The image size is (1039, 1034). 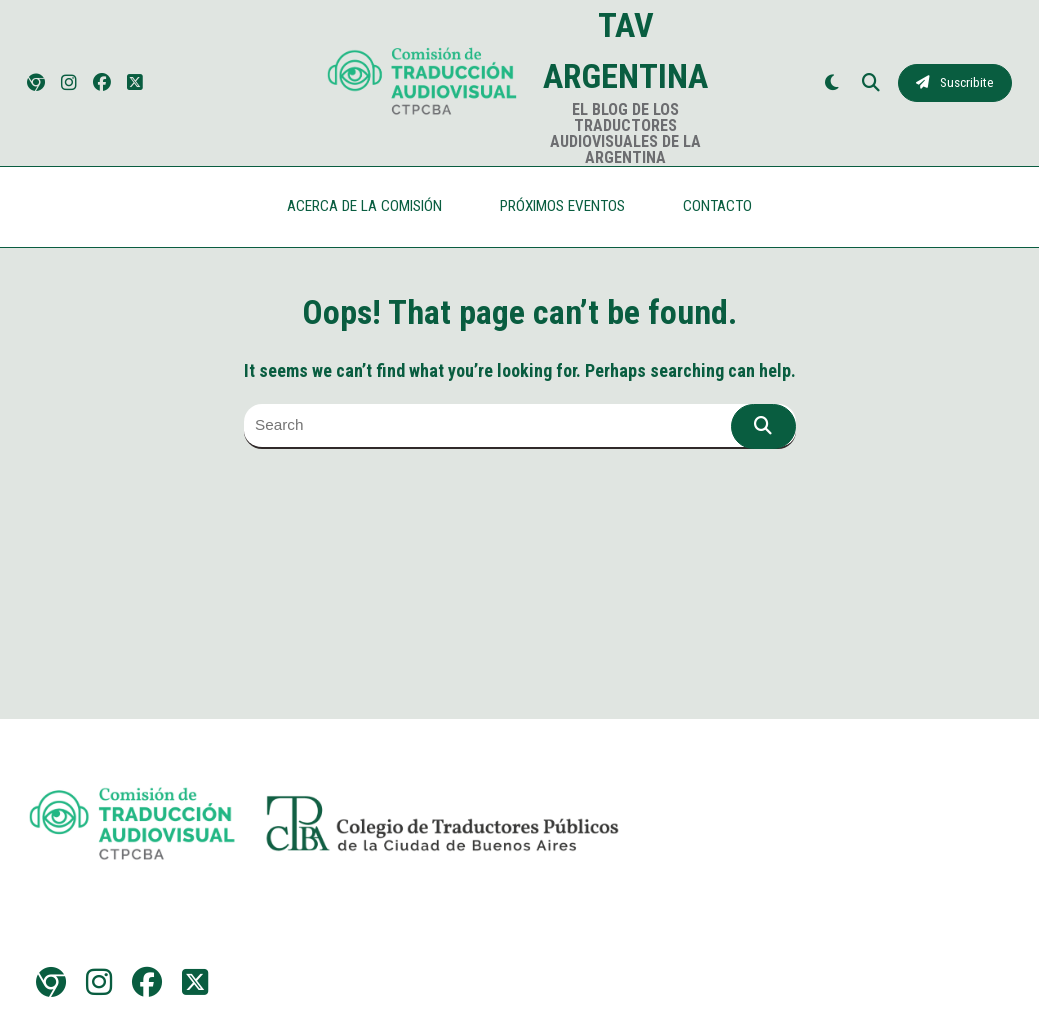 What do you see at coordinates (717, 206) in the screenshot?
I see `CONTACTO` at bounding box center [717, 206].